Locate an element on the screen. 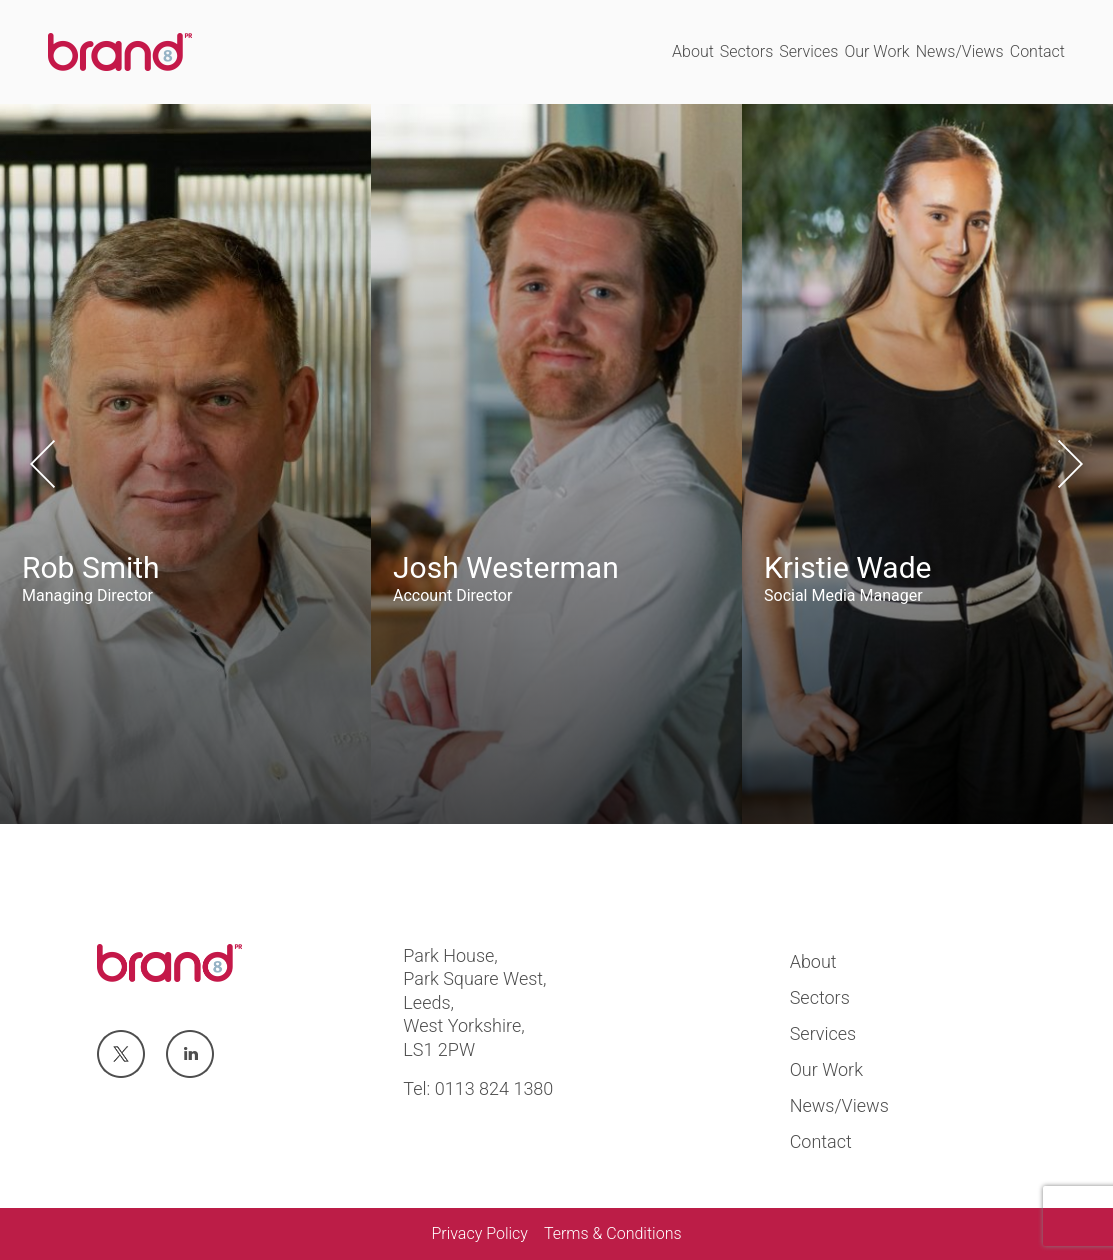 The height and width of the screenshot is (1260, 1113). Privacy Policy is located at coordinates (479, 1233).